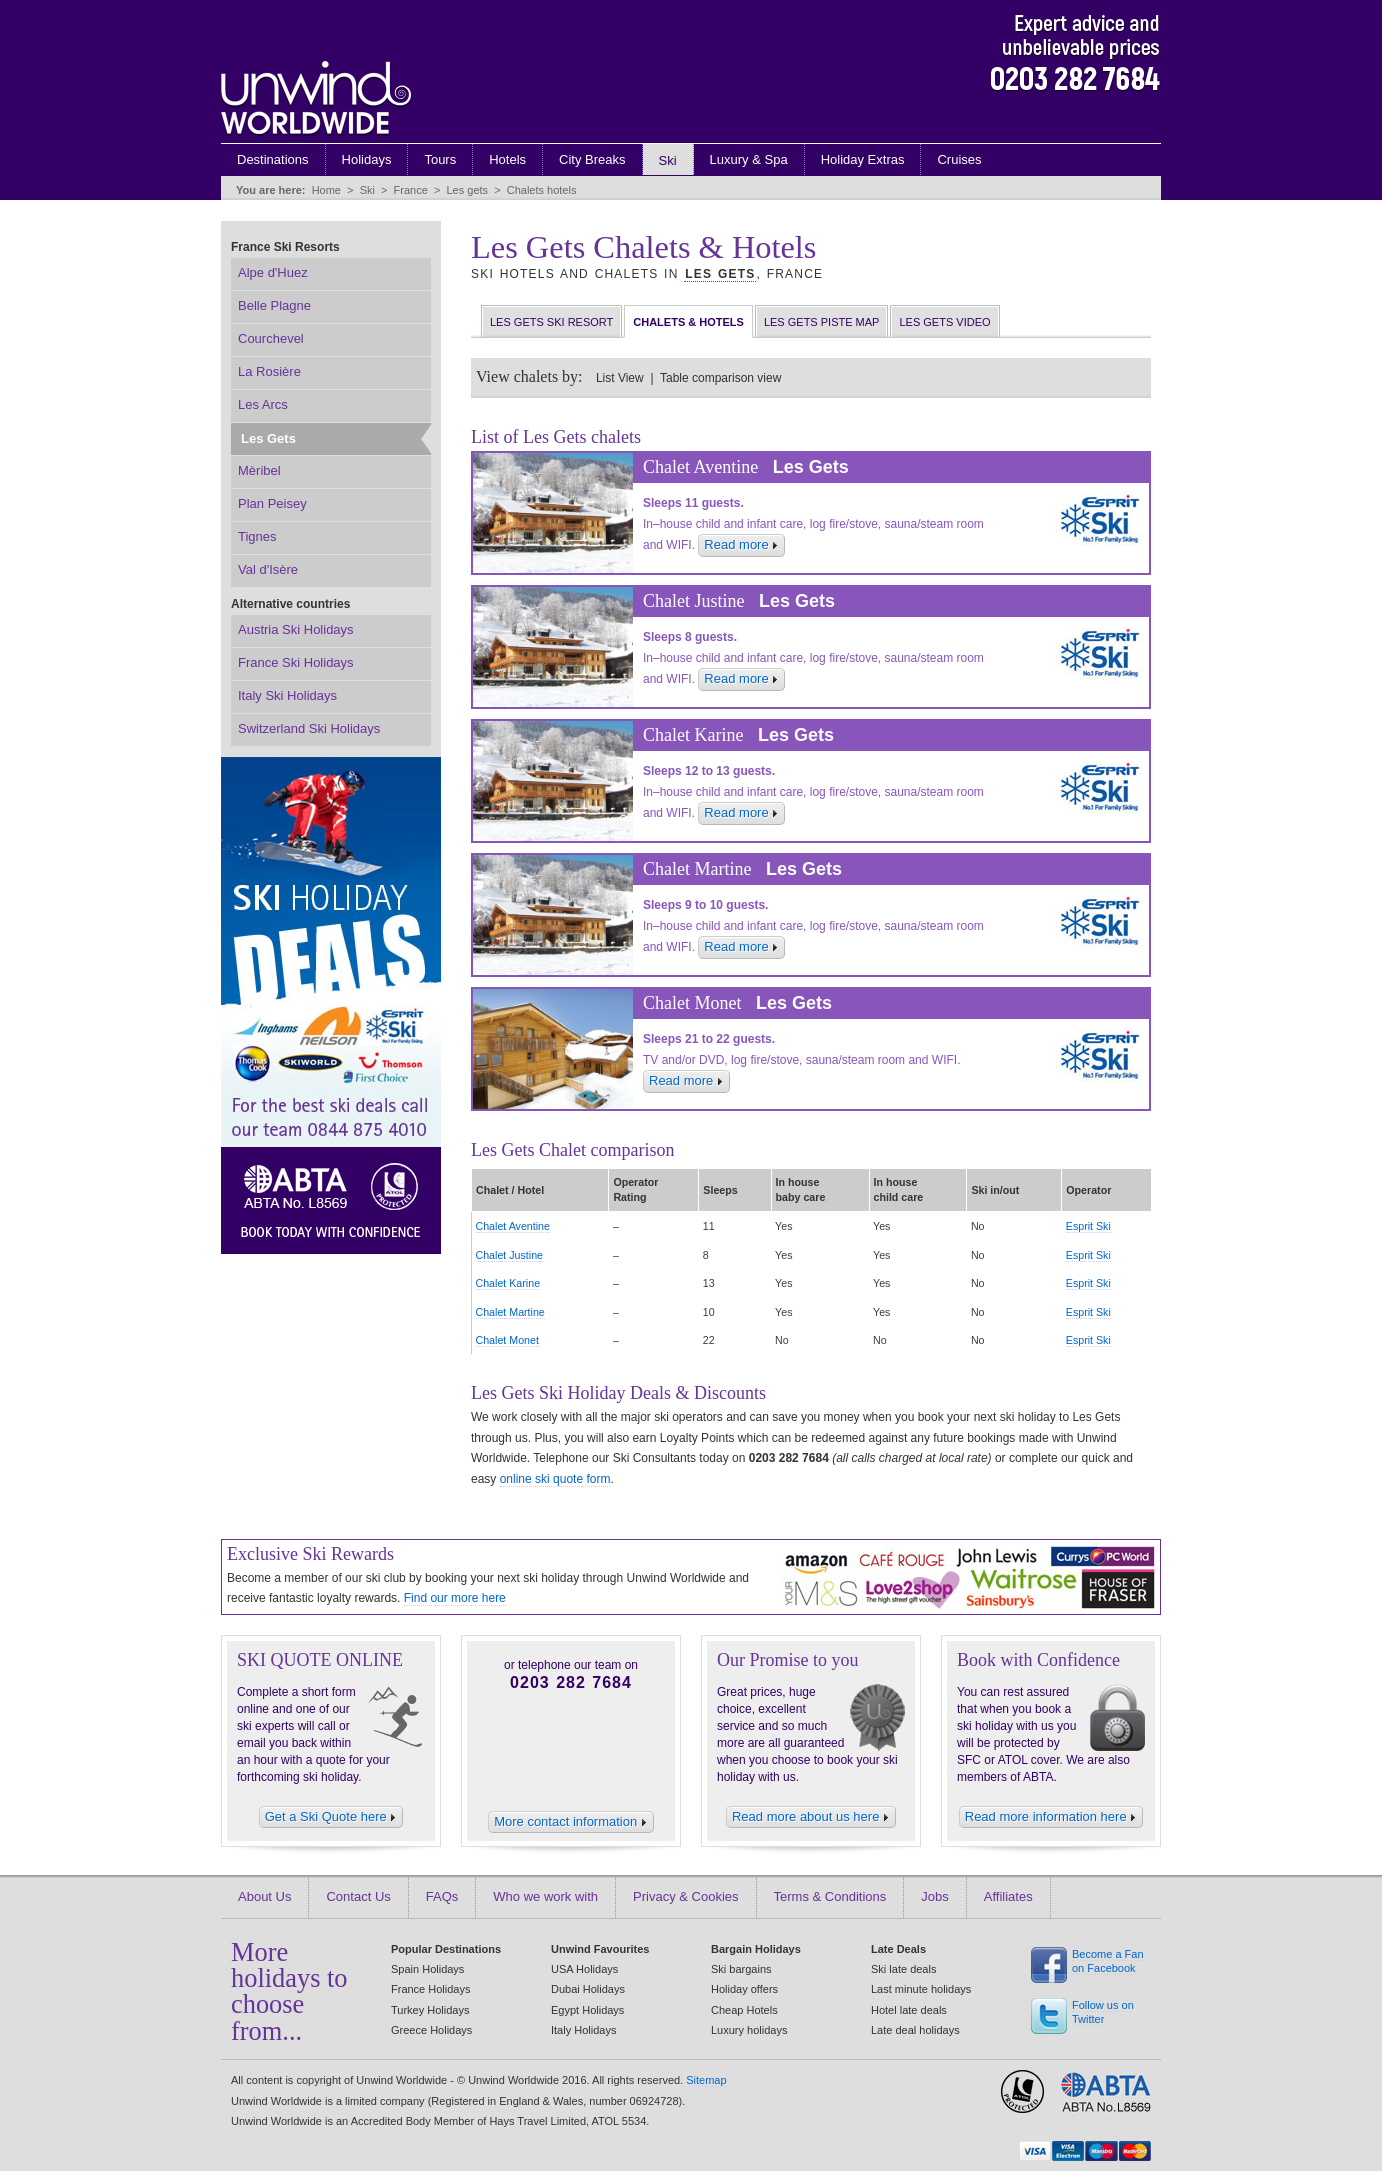  Describe the element at coordinates (720, 378) in the screenshot. I see `Table comparison view` at that location.